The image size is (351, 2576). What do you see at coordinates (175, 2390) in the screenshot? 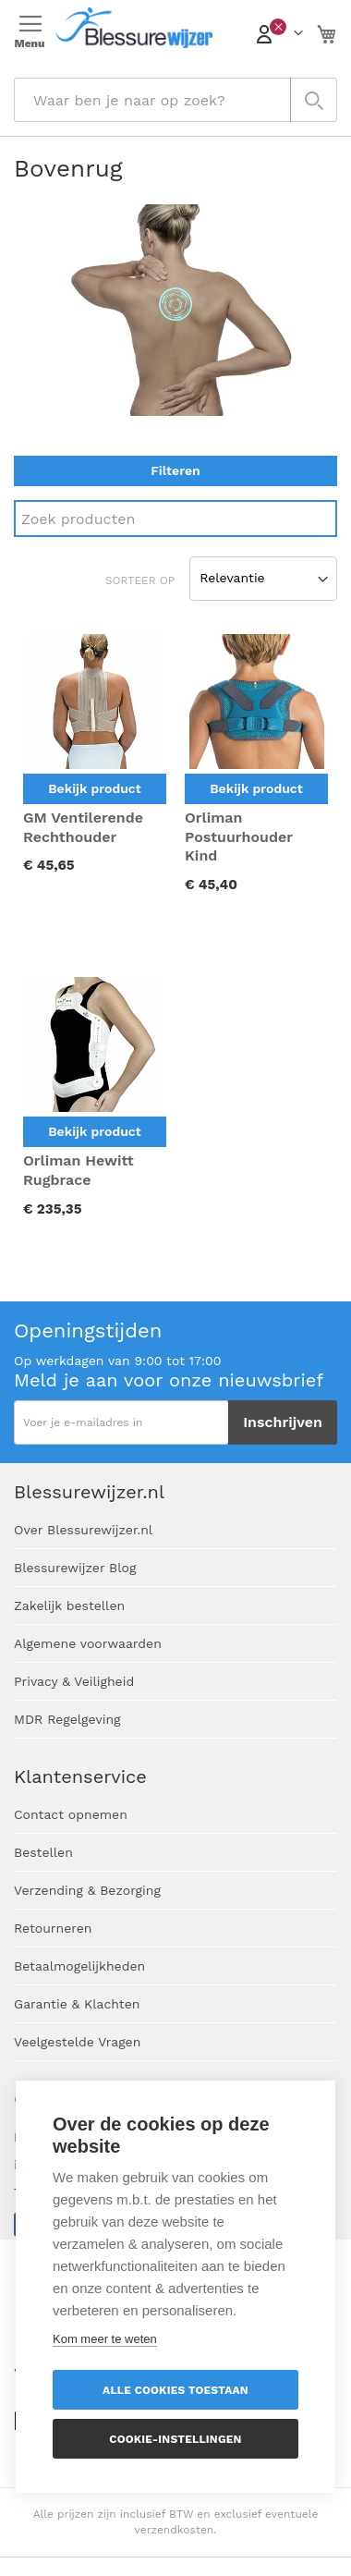
I see `Alle cookies toestaan` at bounding box center [175, 2390].